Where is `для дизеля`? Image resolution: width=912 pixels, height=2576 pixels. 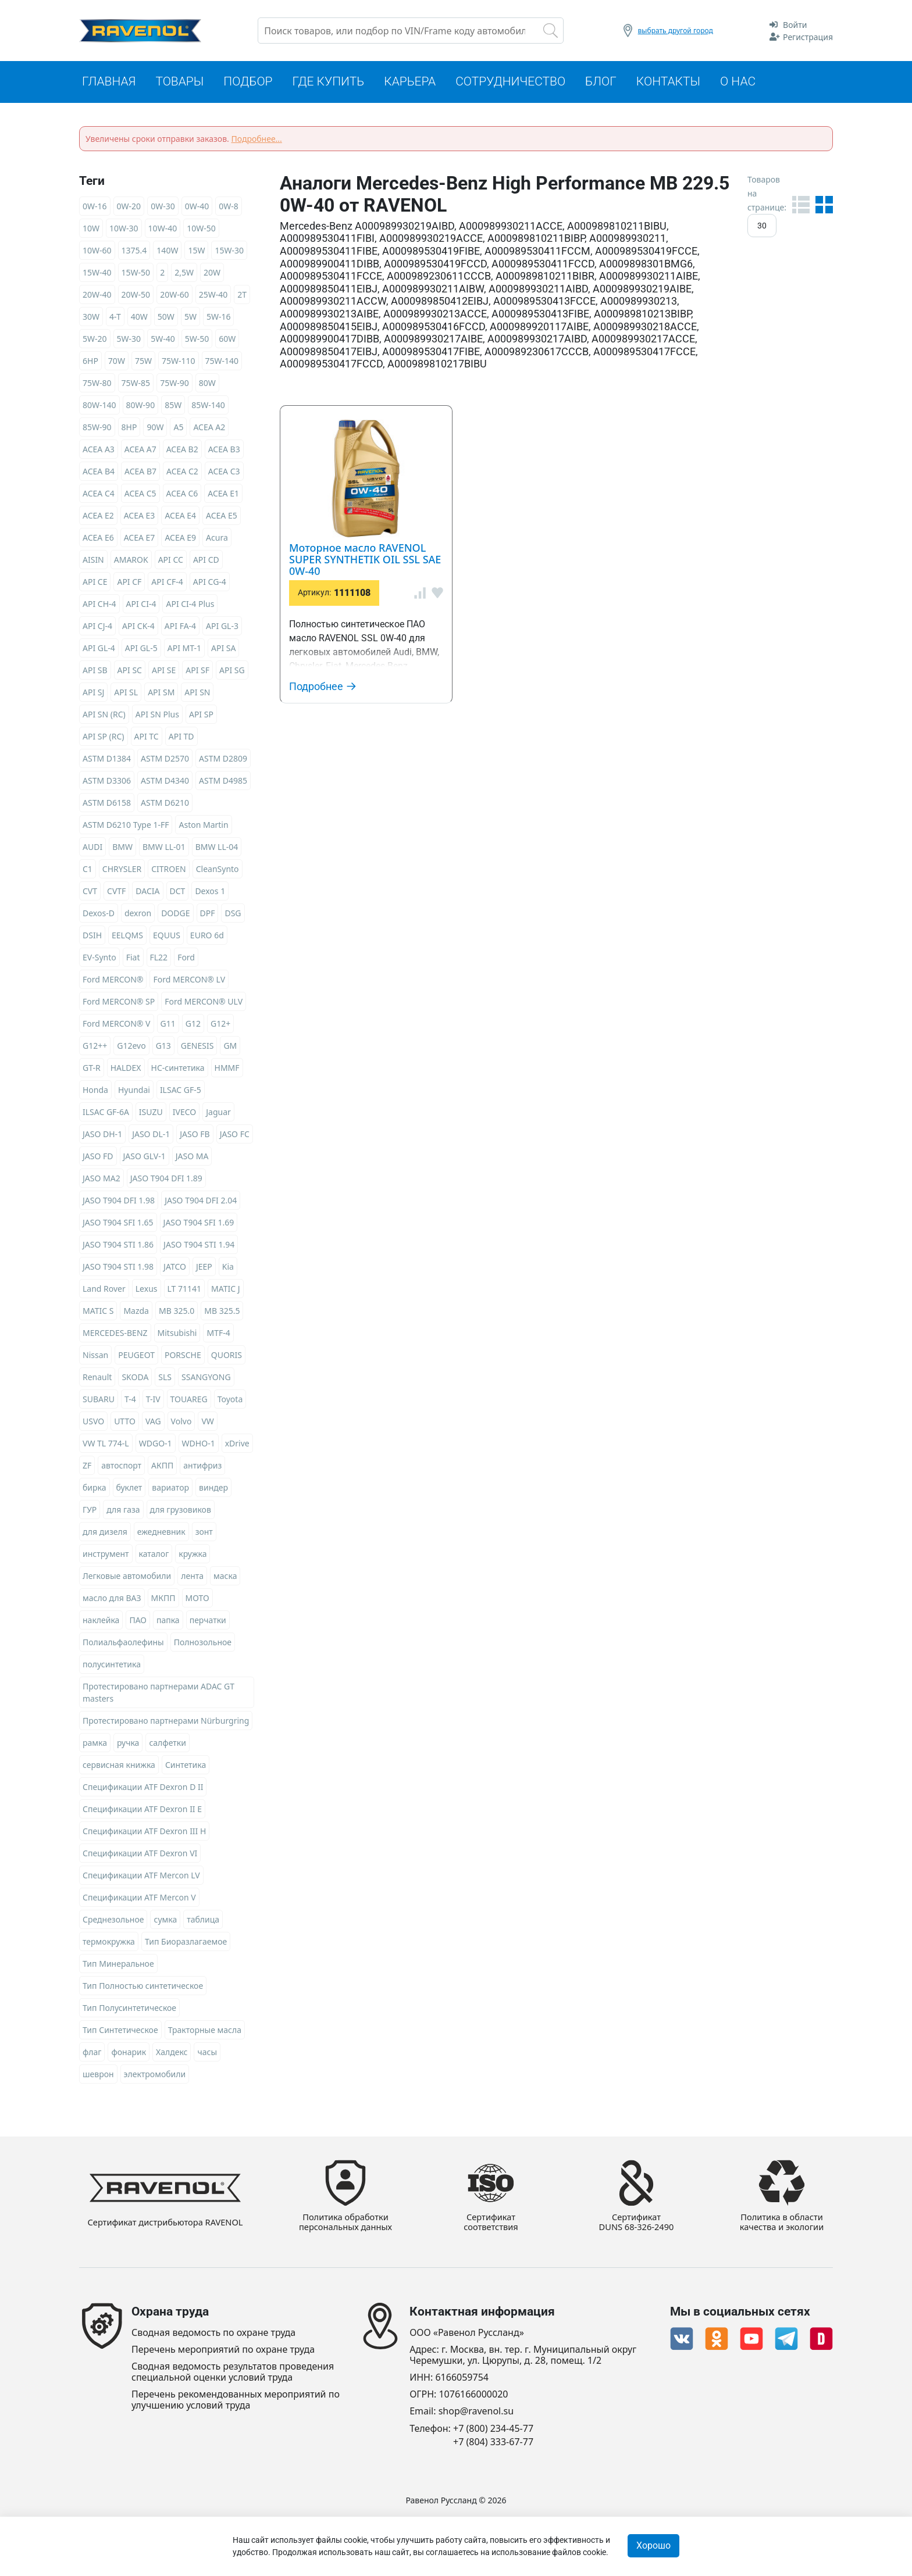
для дизеля is located at coordinates (105, 1533).